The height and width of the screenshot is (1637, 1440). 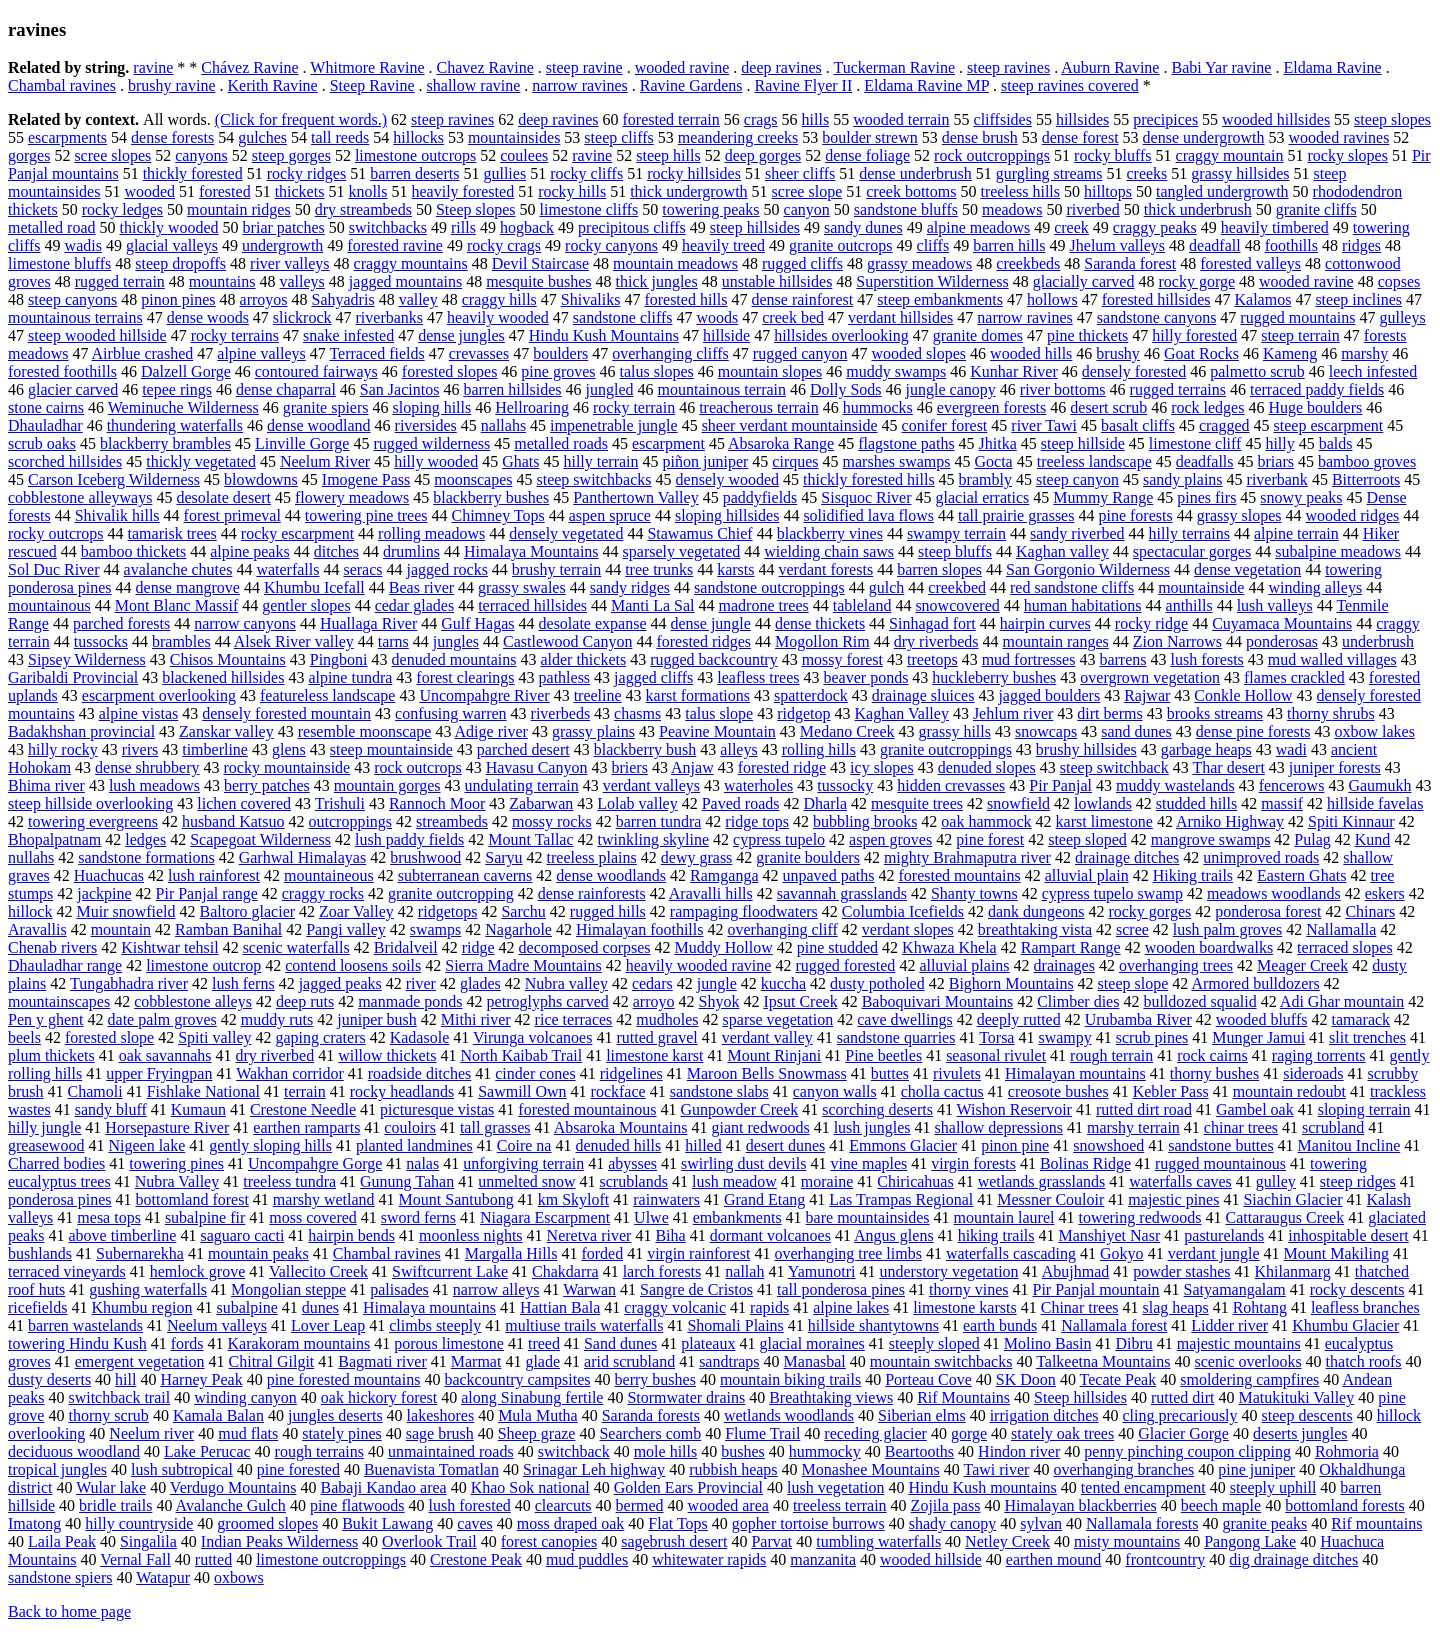 I want to click on gentler slopes, so click(x=306, y=605).